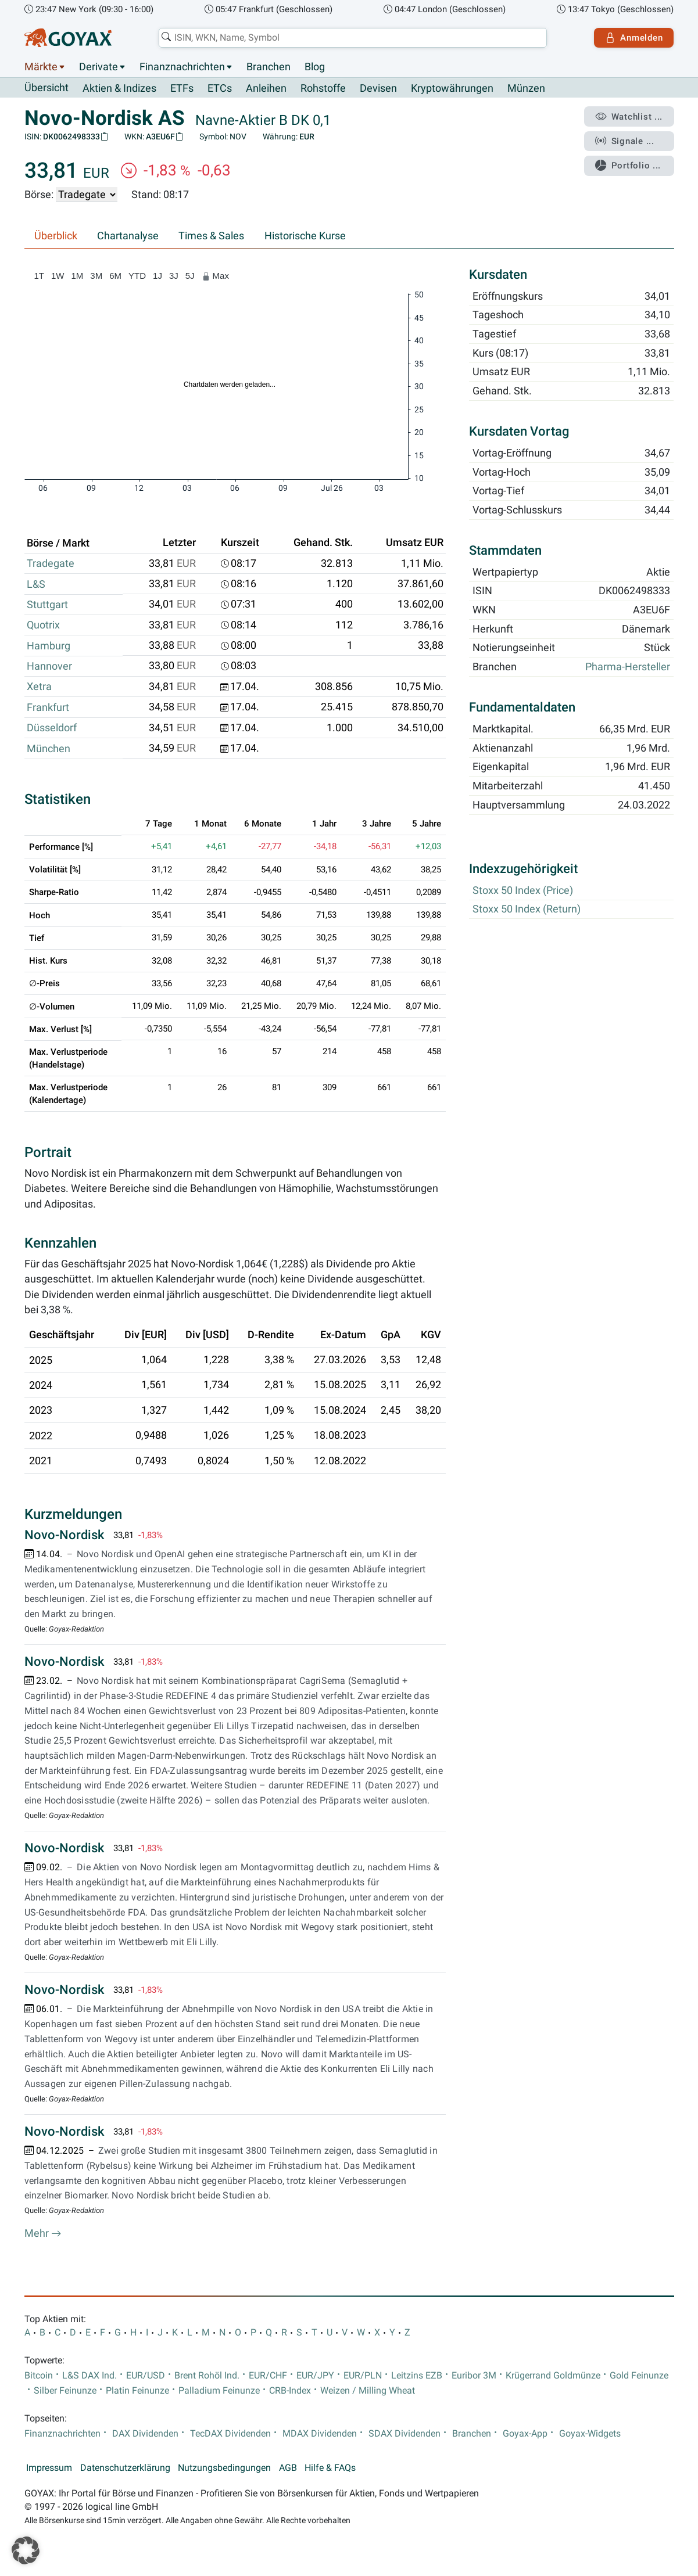  Describe the element at coordinates (38, 2375) in the screenshot. I see `Bitcoin` at that location.